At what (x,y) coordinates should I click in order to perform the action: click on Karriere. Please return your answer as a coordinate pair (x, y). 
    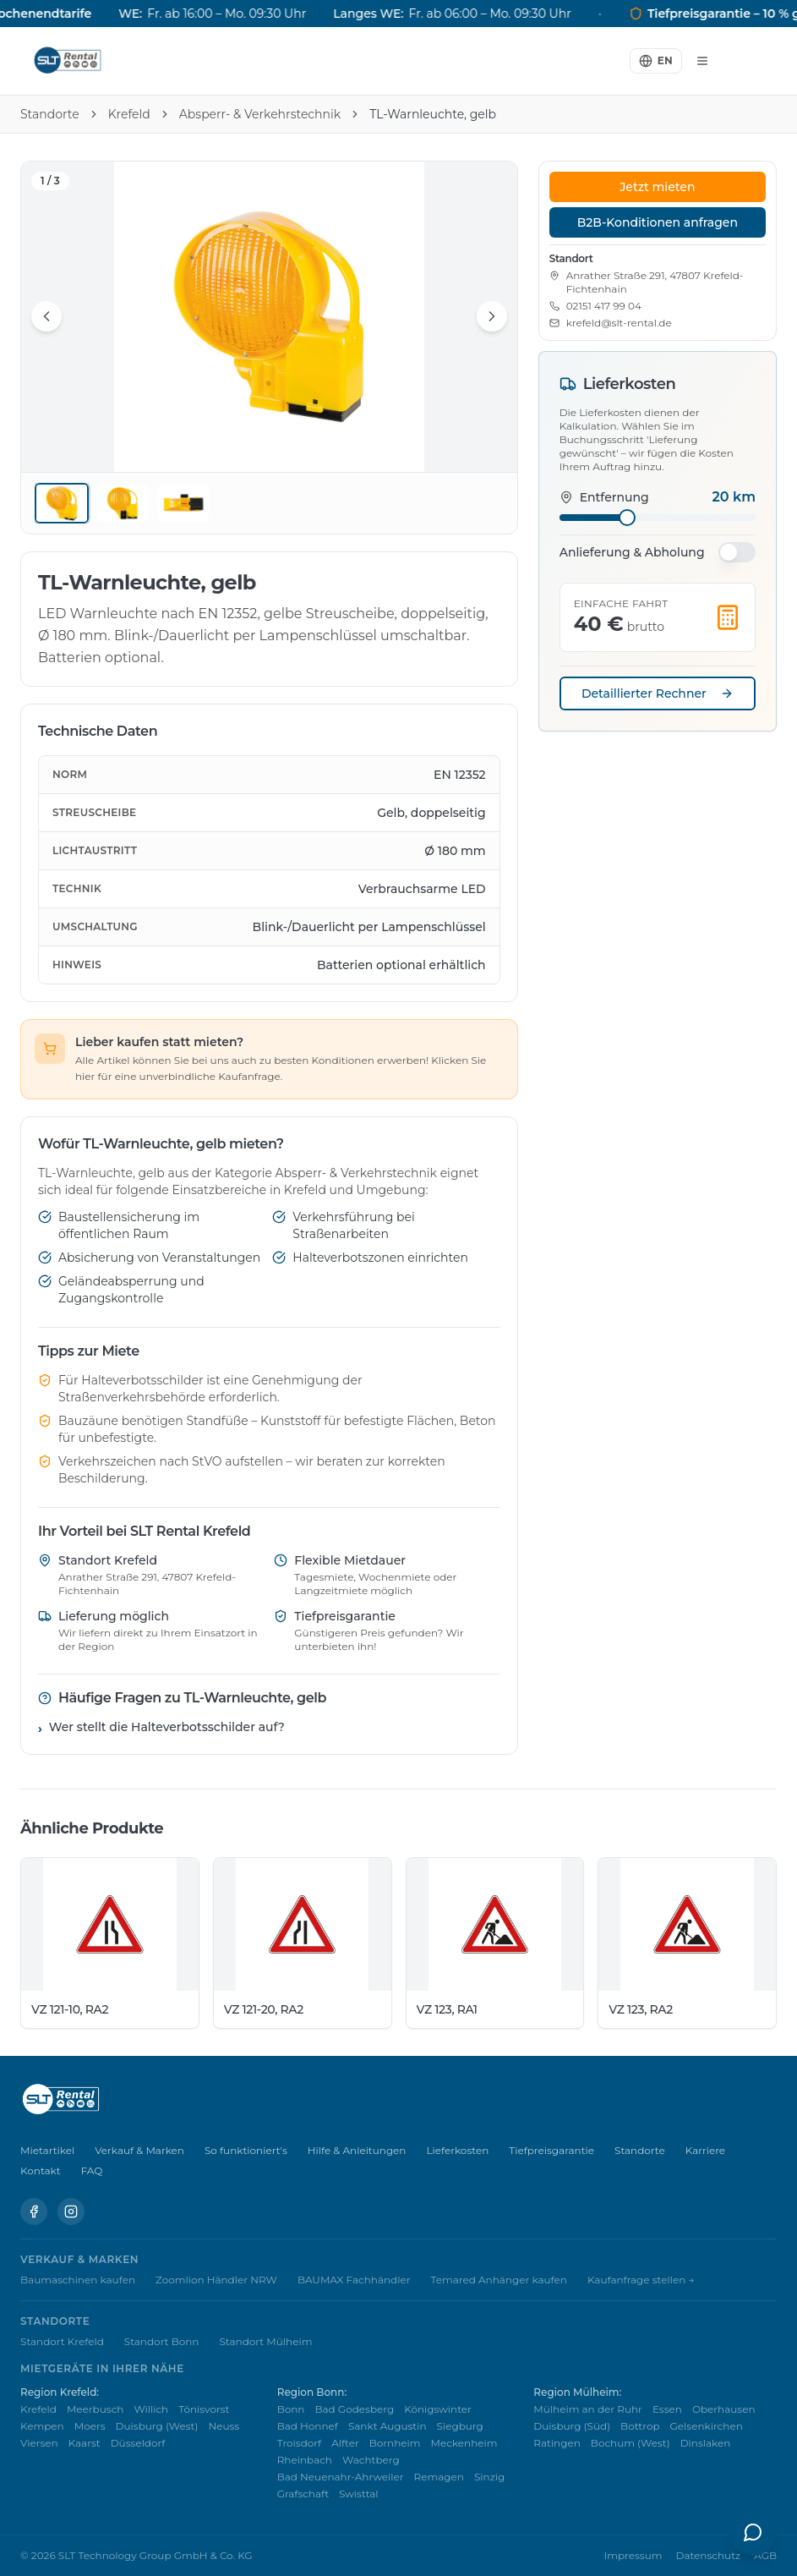
    Looking at the image, I should click on (705, 2150).